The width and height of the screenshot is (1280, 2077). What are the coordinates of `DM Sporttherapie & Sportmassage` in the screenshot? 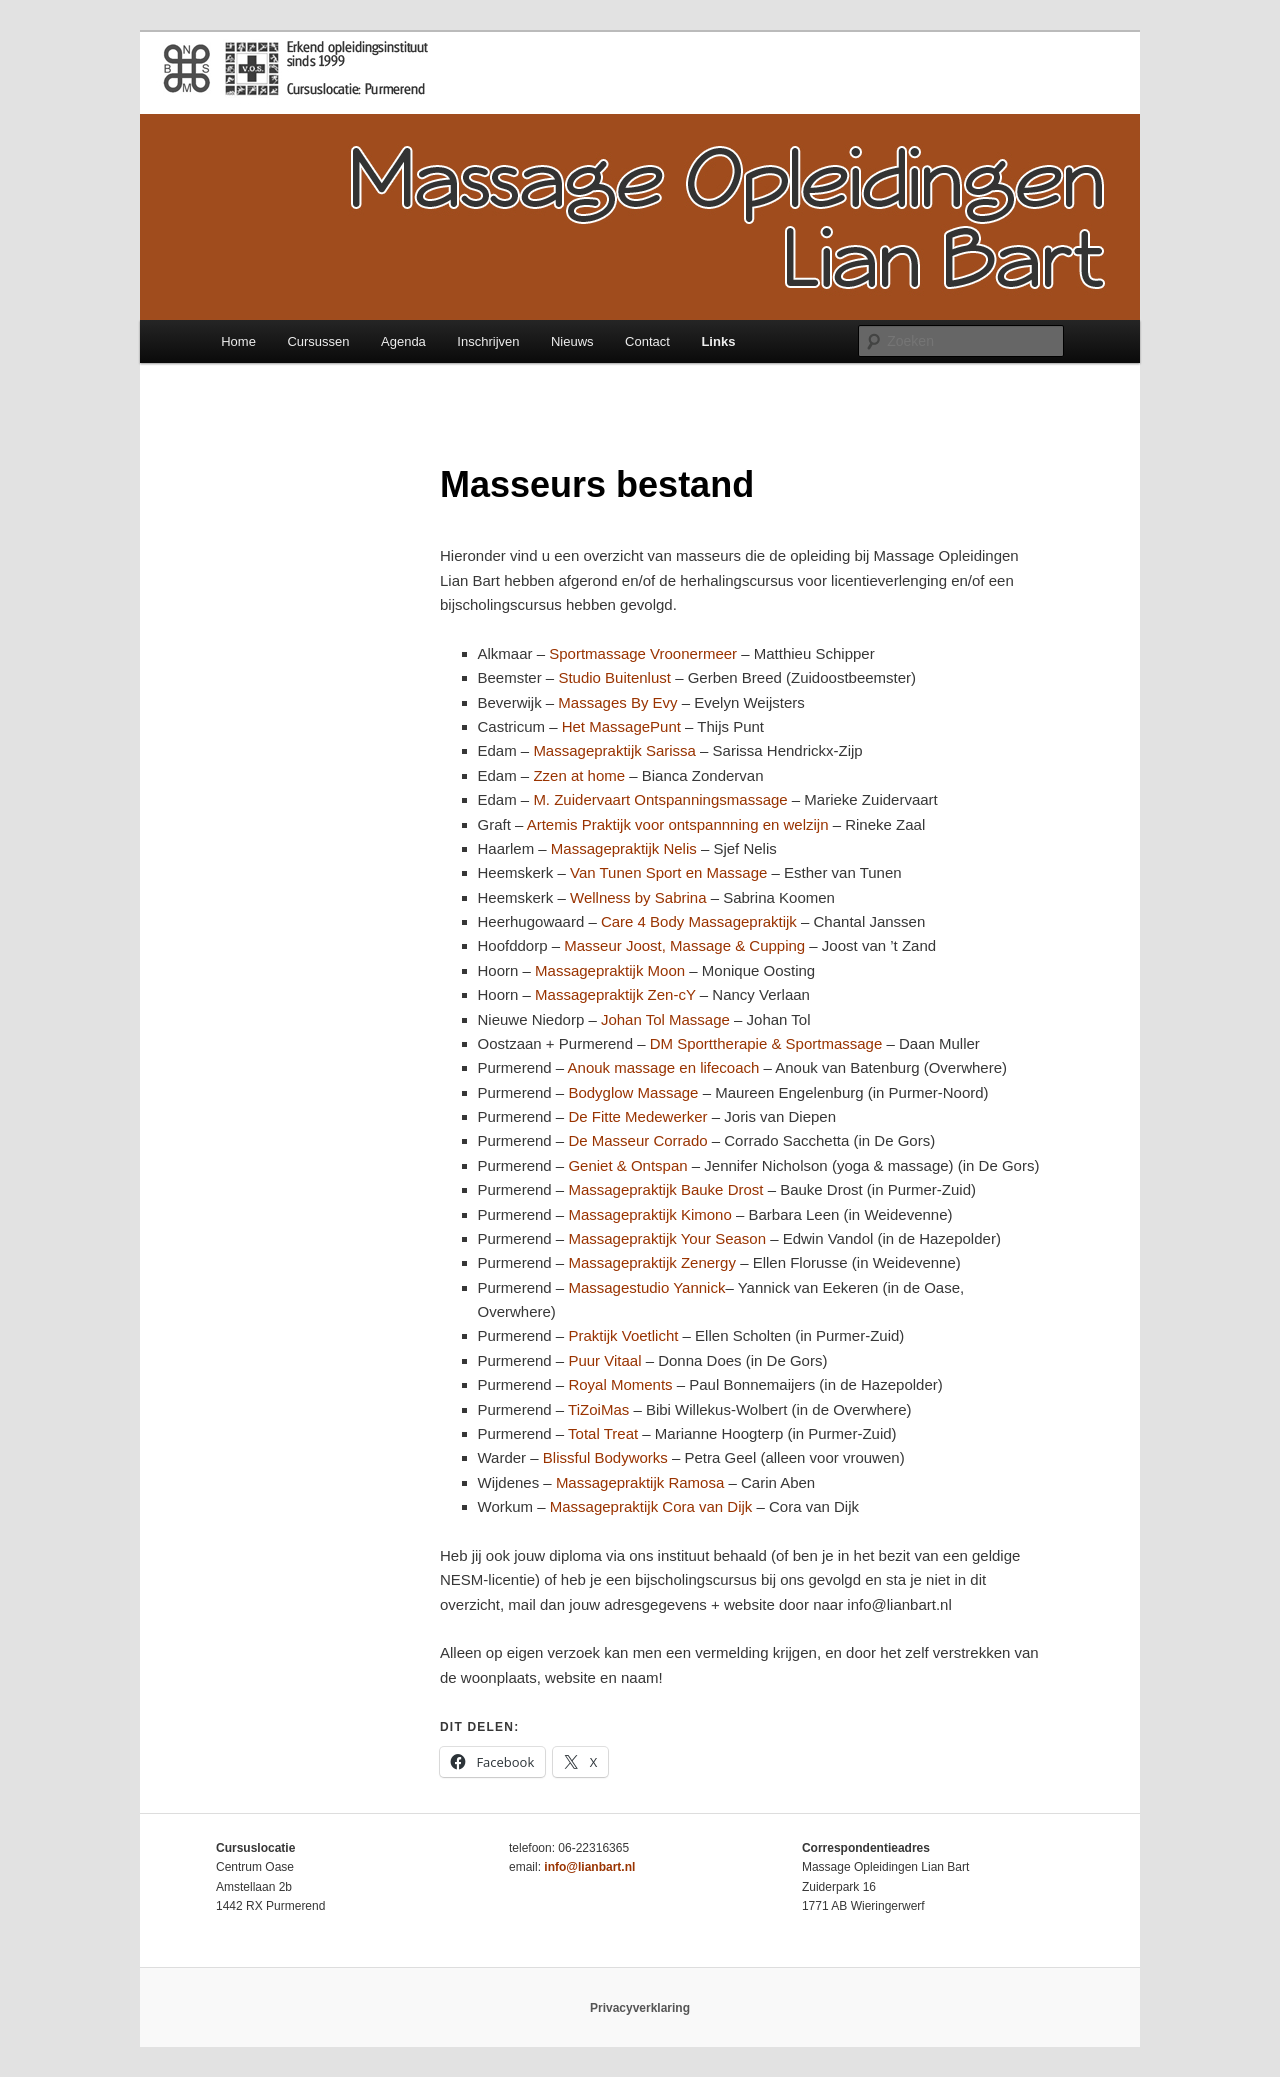 It's located at (766, 1043).